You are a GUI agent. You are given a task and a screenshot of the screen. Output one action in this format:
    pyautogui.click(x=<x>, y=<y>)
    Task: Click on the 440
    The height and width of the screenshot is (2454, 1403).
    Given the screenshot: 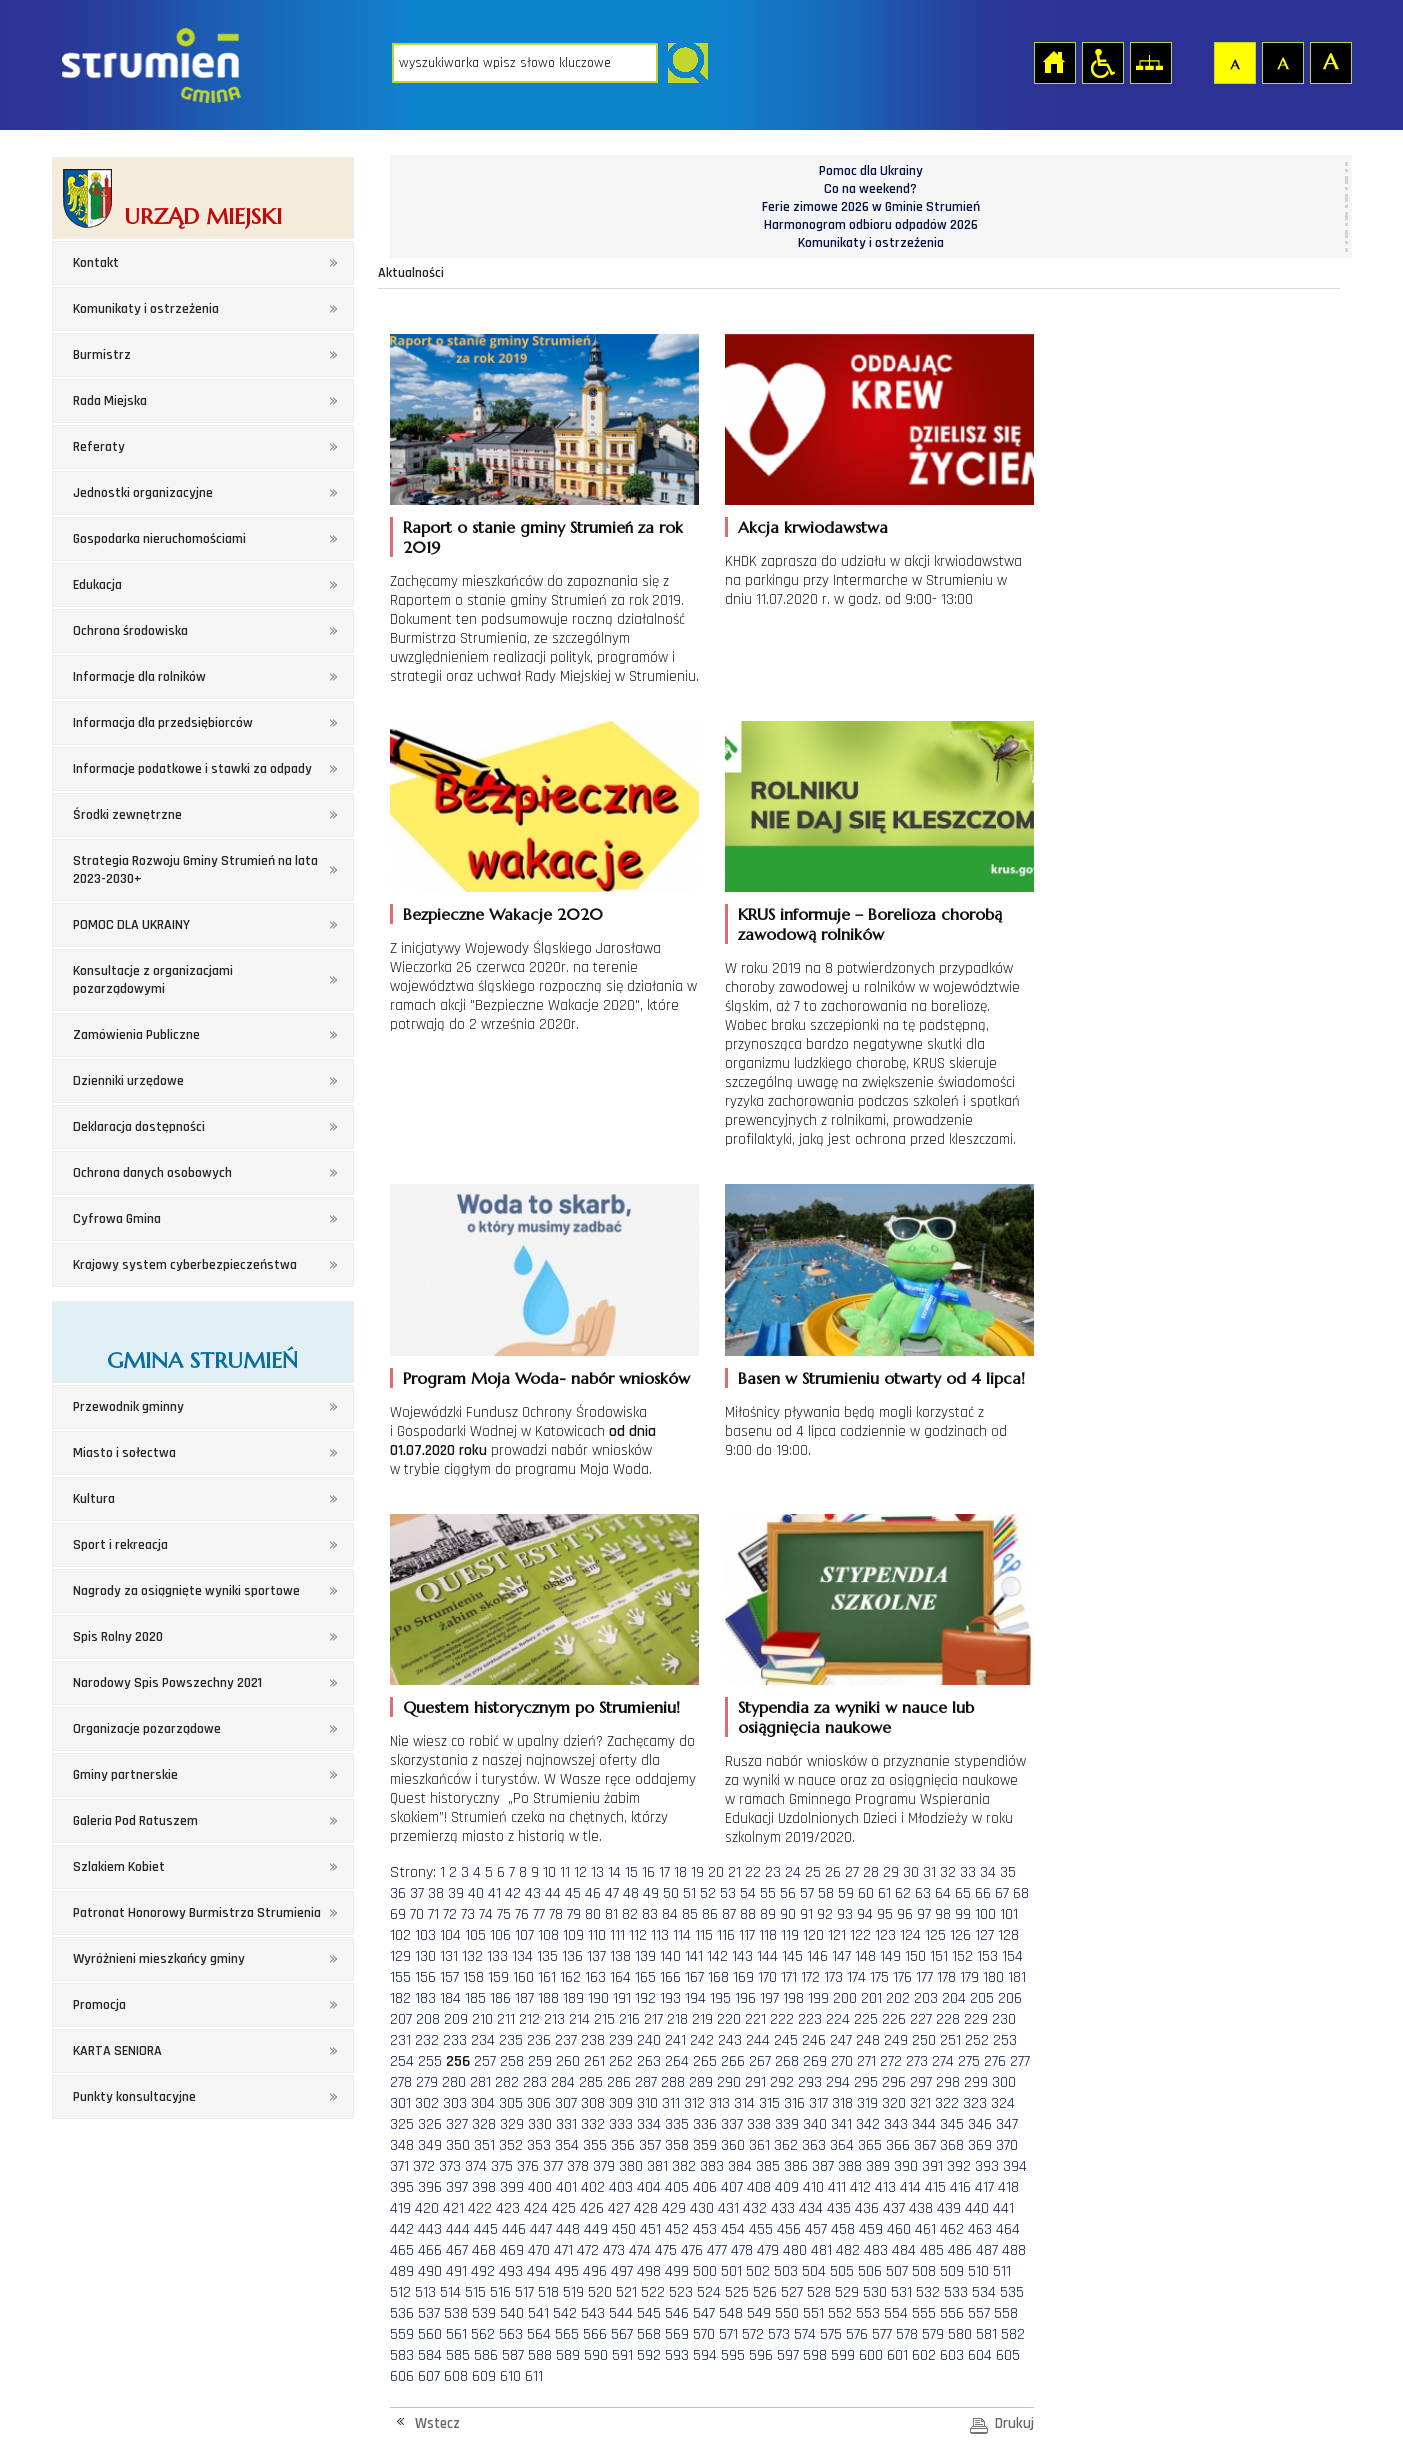 What is the action you would take?
    pyautogui.click(x=977, y=2208)
    